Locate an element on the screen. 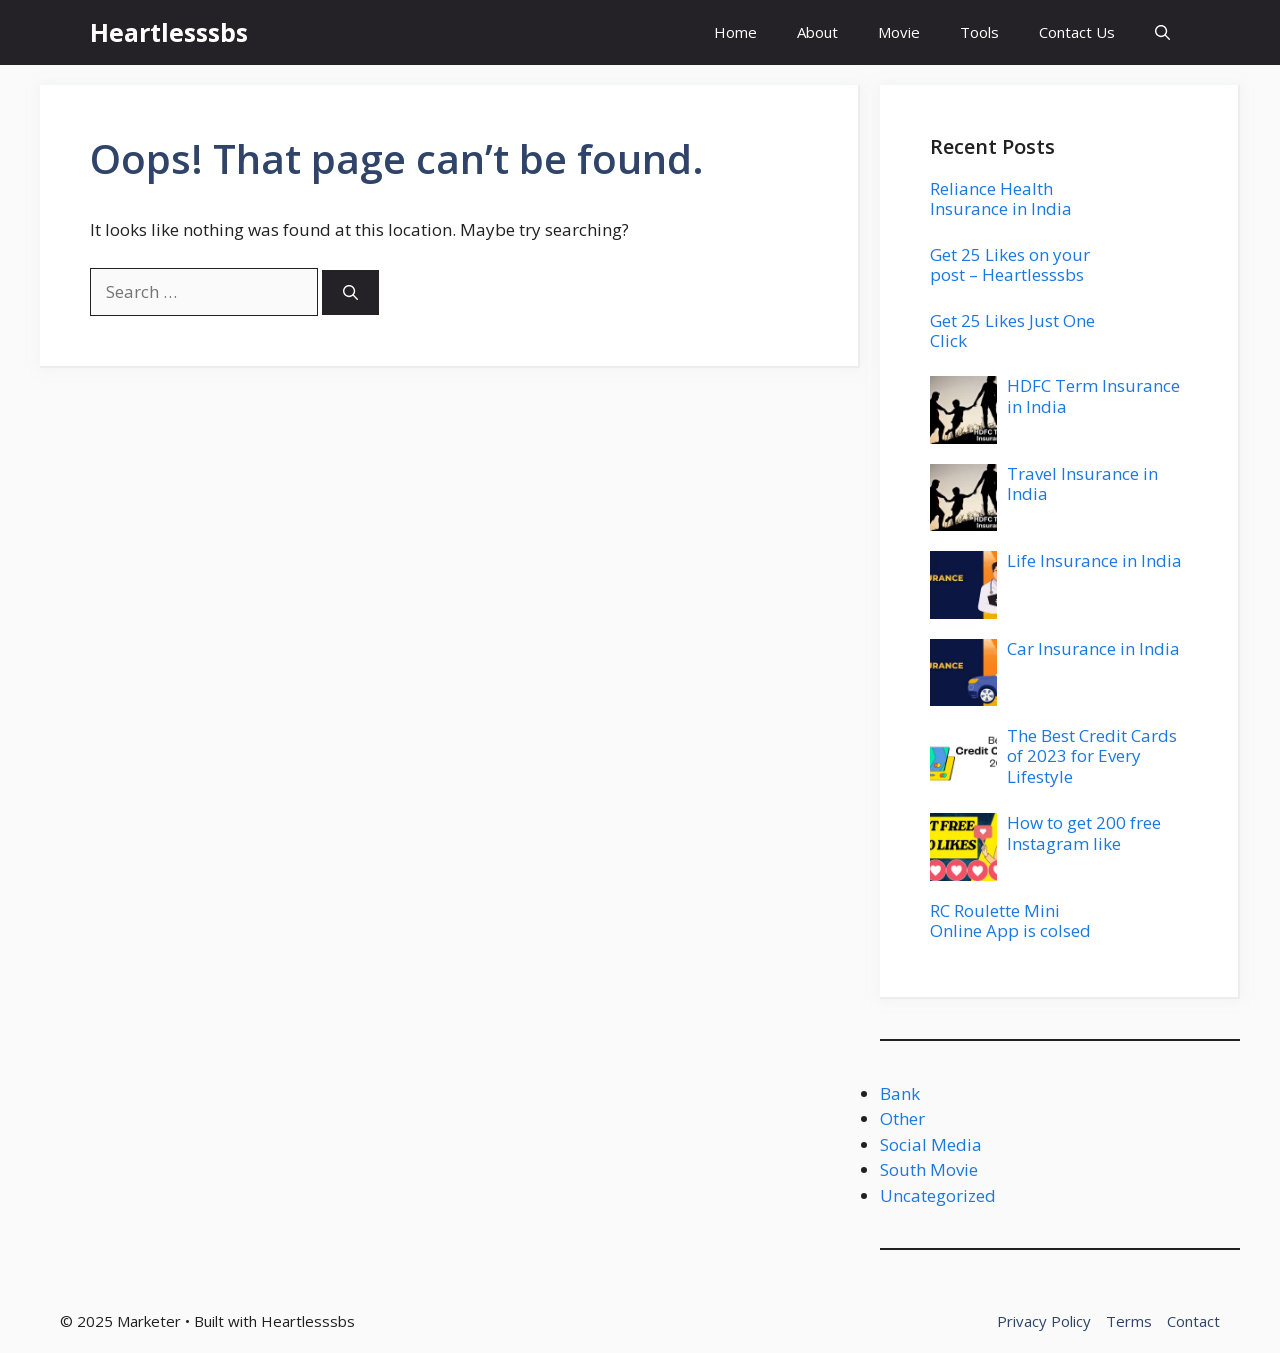  RC Roulette Mini Online App is colsed is located at coordinates (1010, 920).